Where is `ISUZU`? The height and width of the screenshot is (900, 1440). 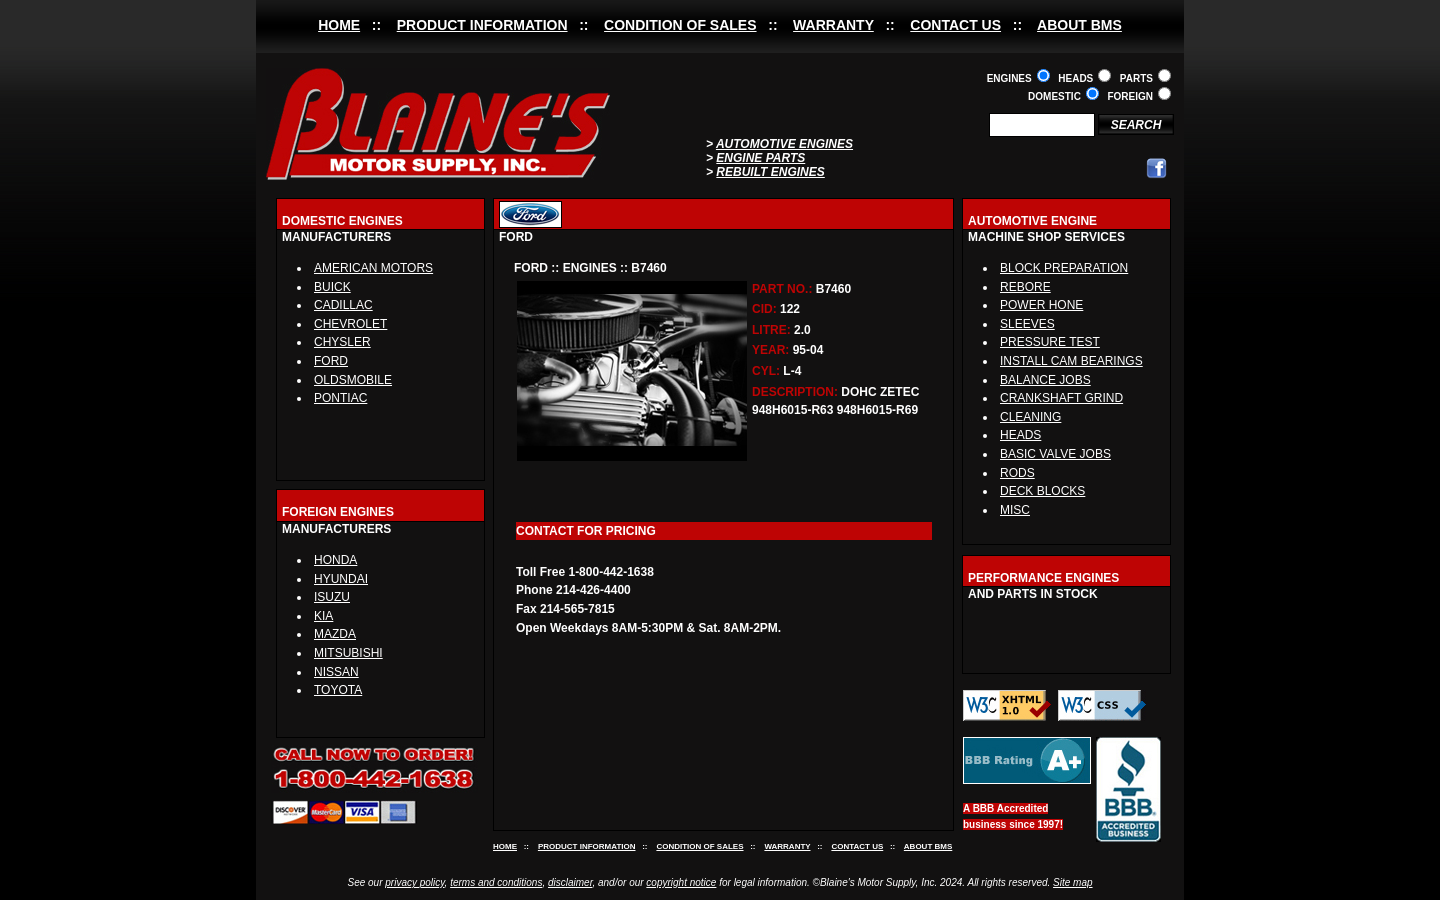
ISUZU is located at coordinates (332, 597).